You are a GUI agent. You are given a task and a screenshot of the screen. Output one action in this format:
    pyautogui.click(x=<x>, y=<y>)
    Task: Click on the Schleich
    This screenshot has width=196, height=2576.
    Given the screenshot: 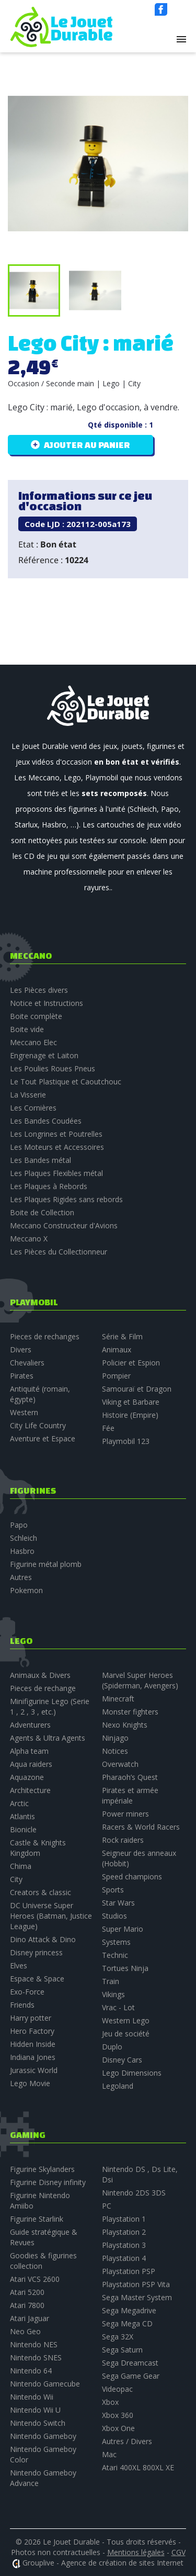 What is the action you would take?
    pyautogui.click(x=23, y=1538)
    